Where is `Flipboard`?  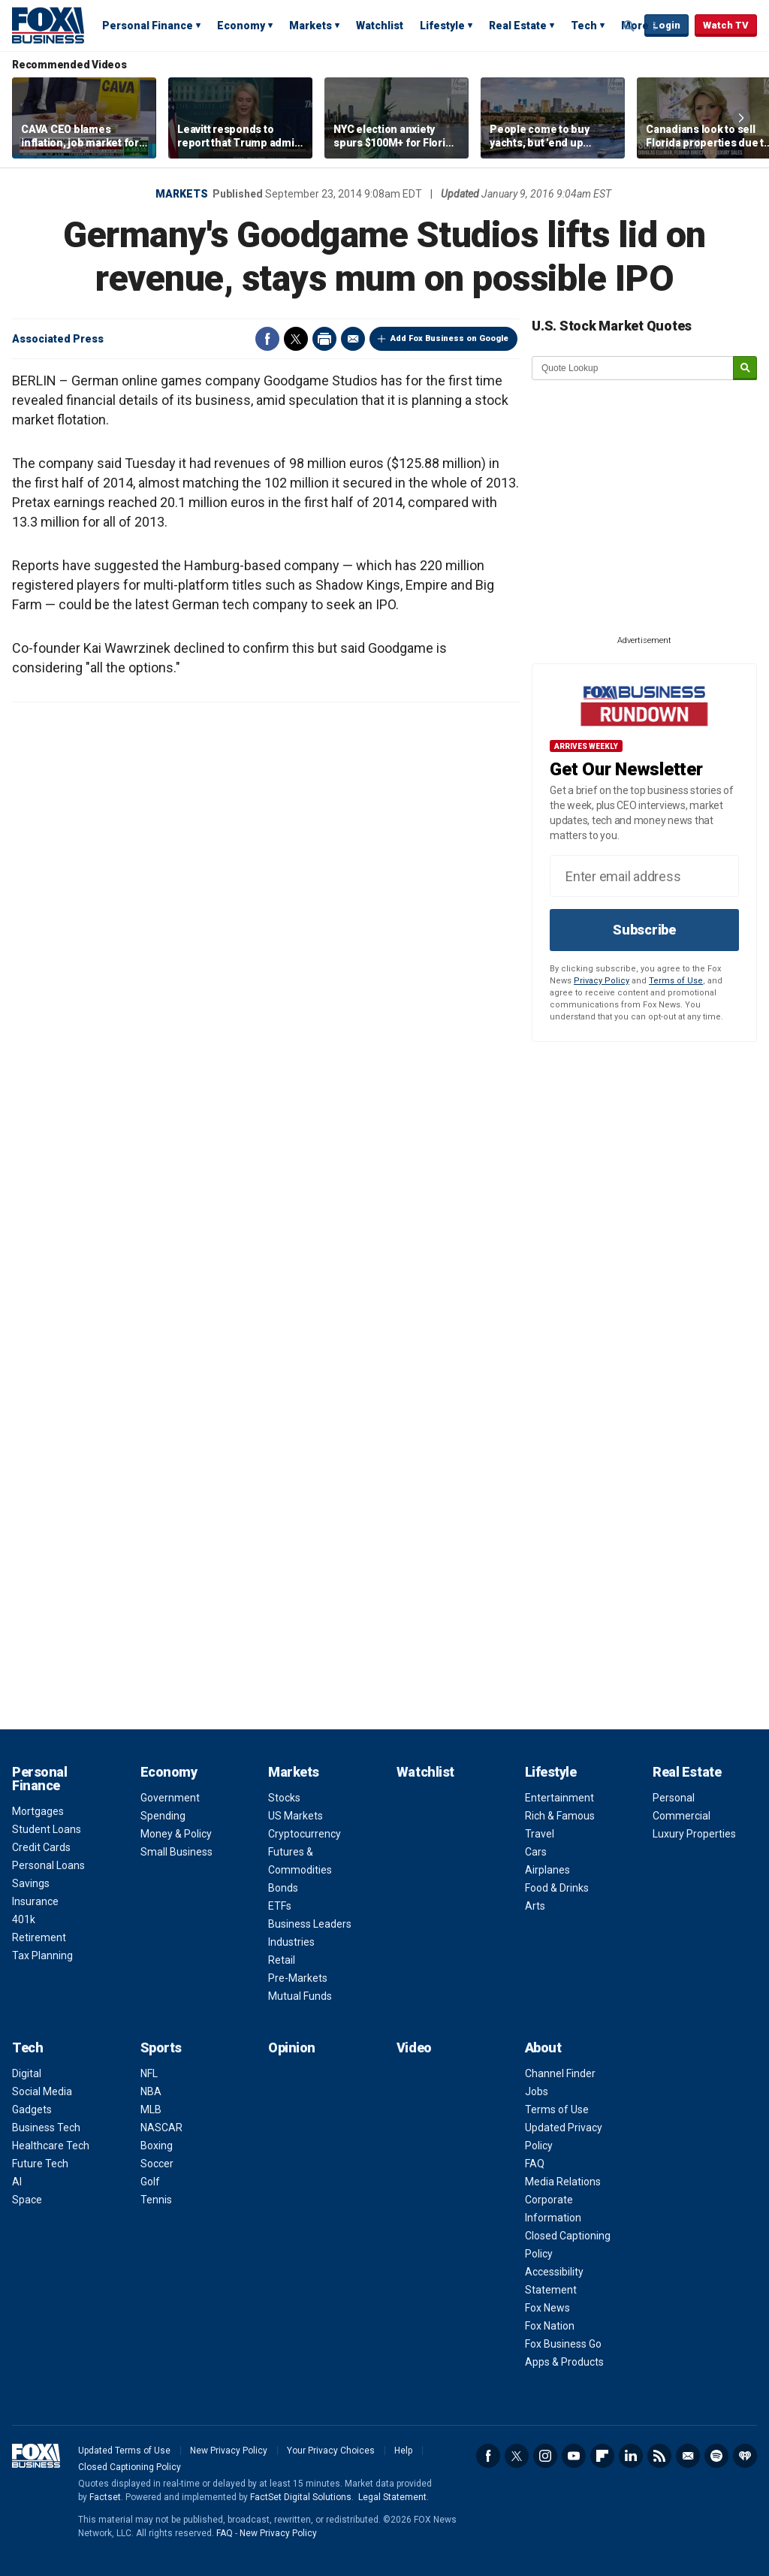
Flipboard is located at coordinates (602, 2456).